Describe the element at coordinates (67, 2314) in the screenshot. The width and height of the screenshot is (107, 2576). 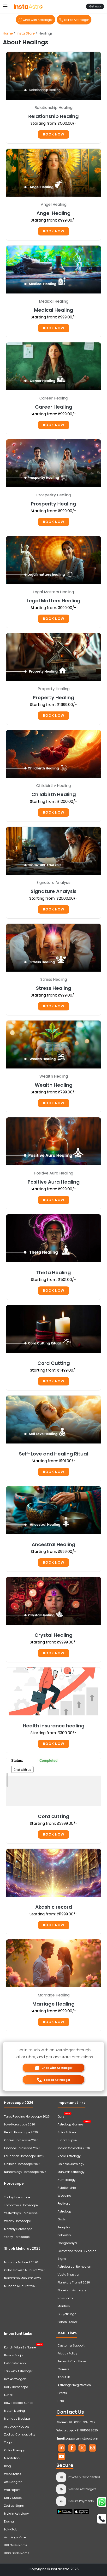
I see `12 Jyotirlinga` at that location.